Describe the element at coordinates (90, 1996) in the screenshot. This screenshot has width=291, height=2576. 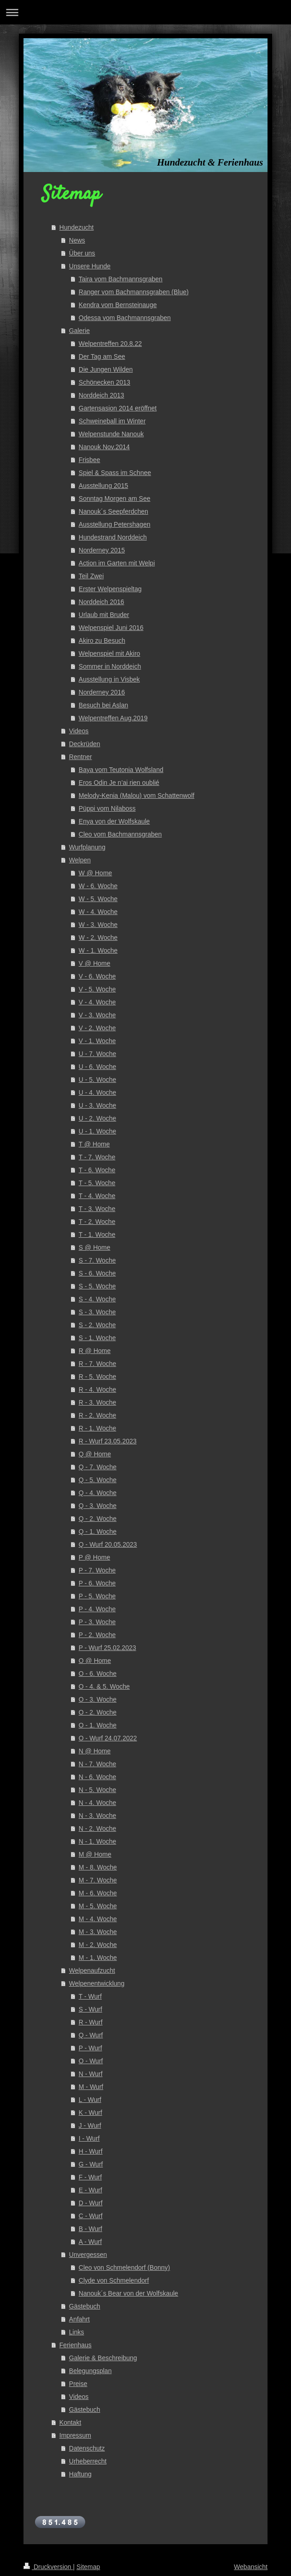
I see `T - Wurf` at that location.